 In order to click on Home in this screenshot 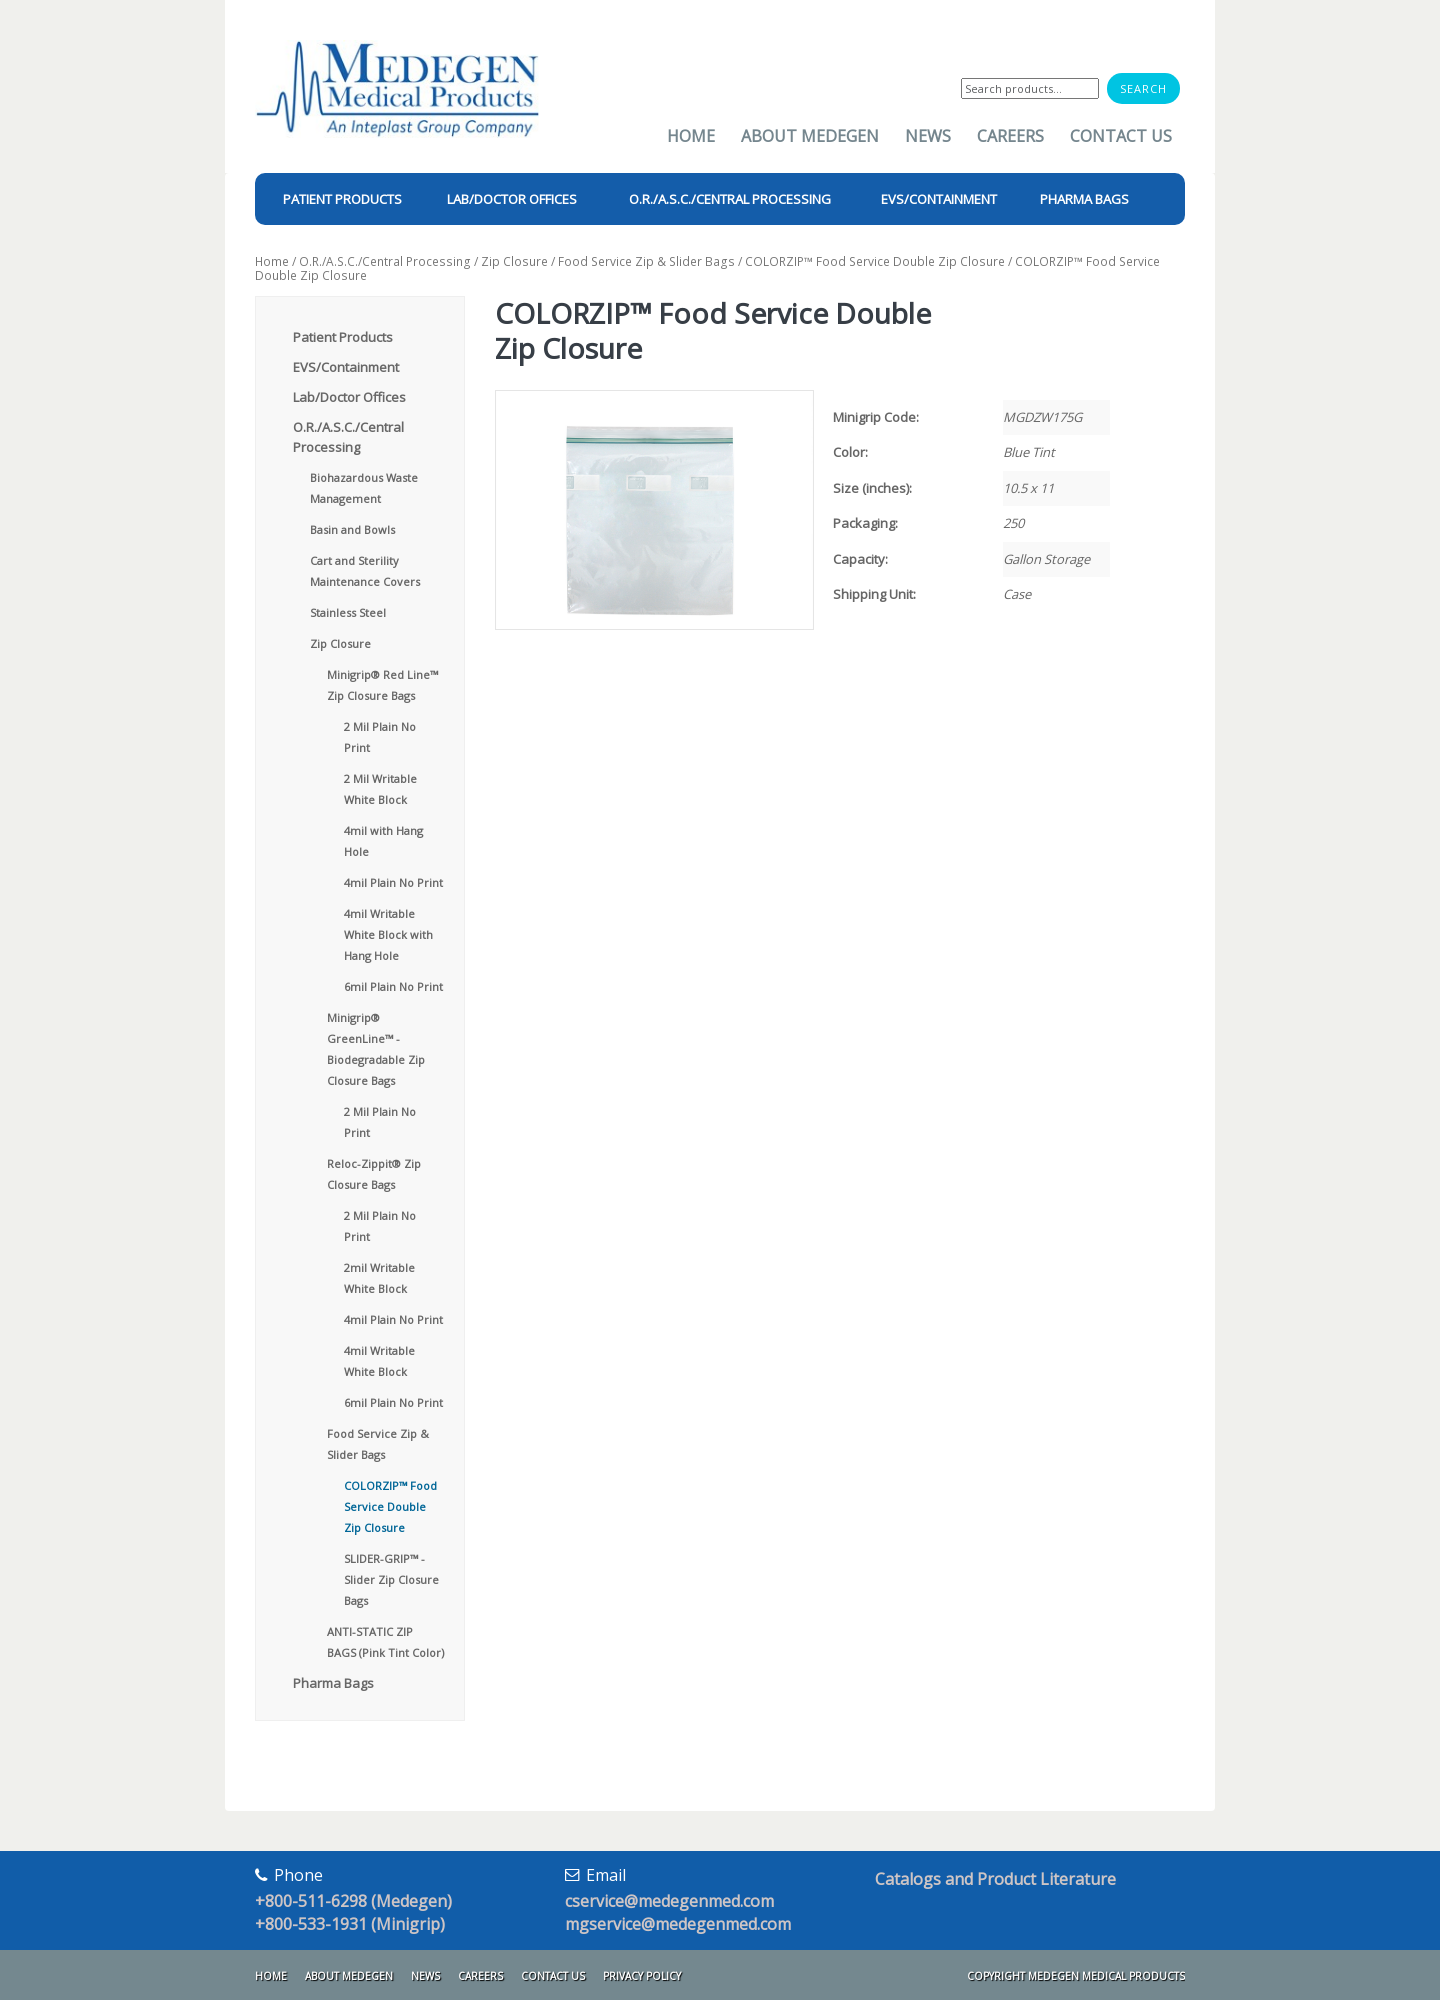, I will do `click(691, 136)`.